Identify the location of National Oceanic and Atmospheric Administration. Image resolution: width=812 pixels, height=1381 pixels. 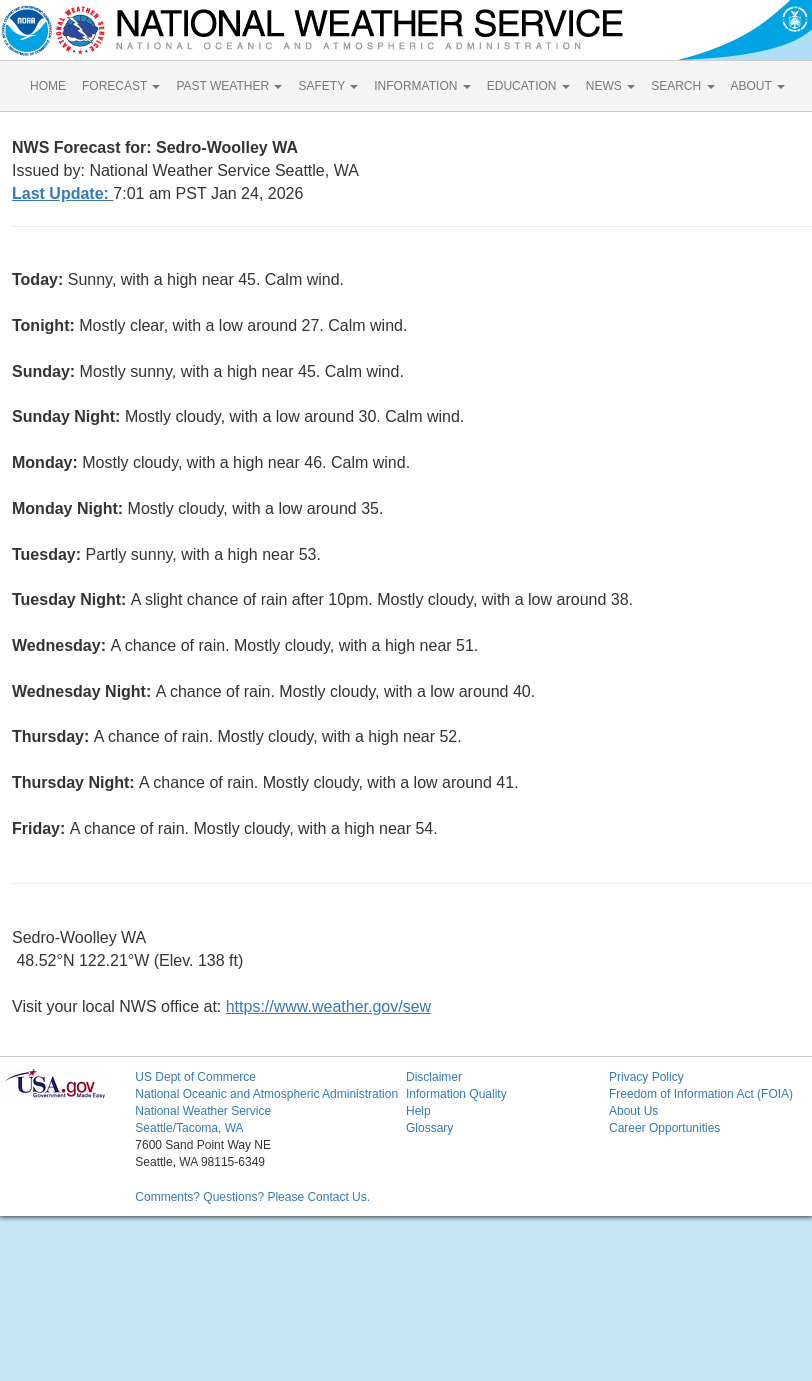
(266, 1094).